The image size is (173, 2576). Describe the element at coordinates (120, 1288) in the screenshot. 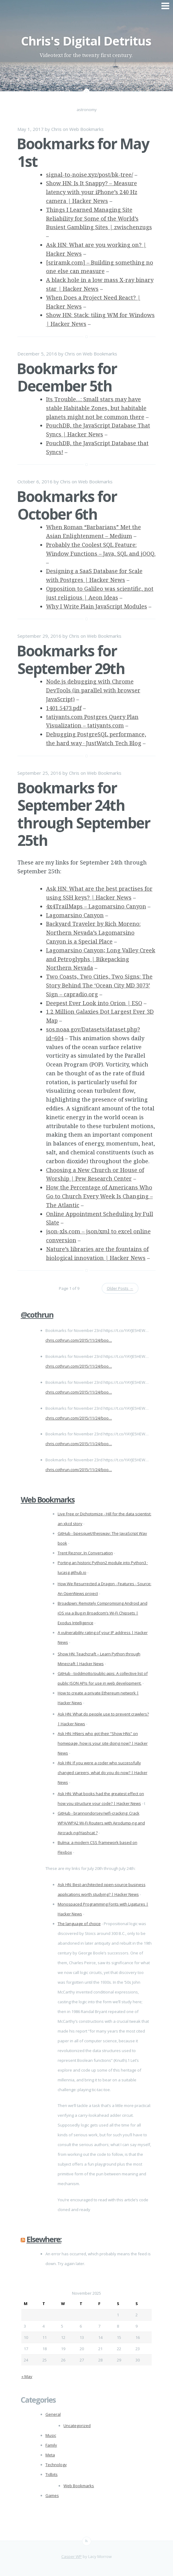

I see `Older Posts` at that location.